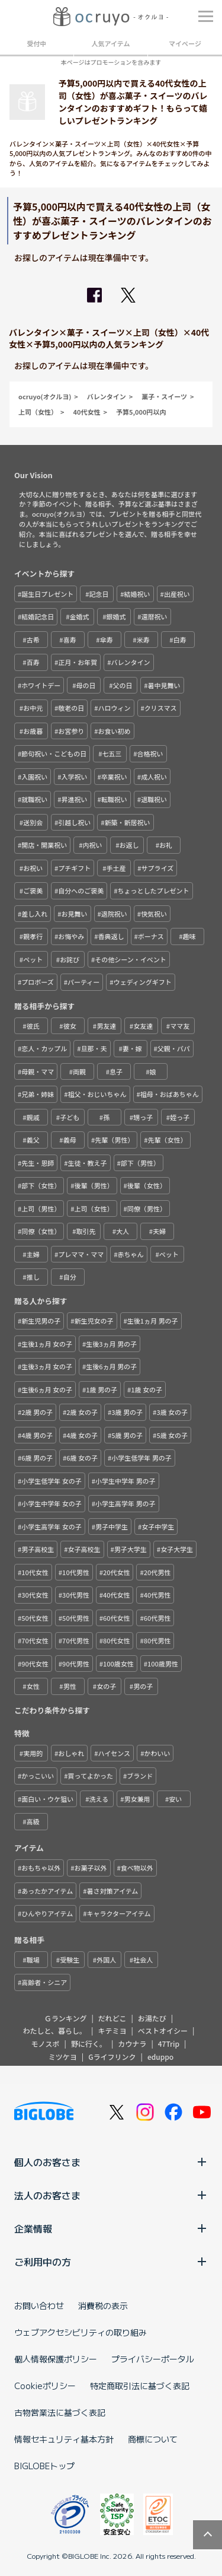 This screenshot has width=222, height=2576. Describe the element at coordinates (74, 868) in the screenshot. I see `プチギフト` at that location.